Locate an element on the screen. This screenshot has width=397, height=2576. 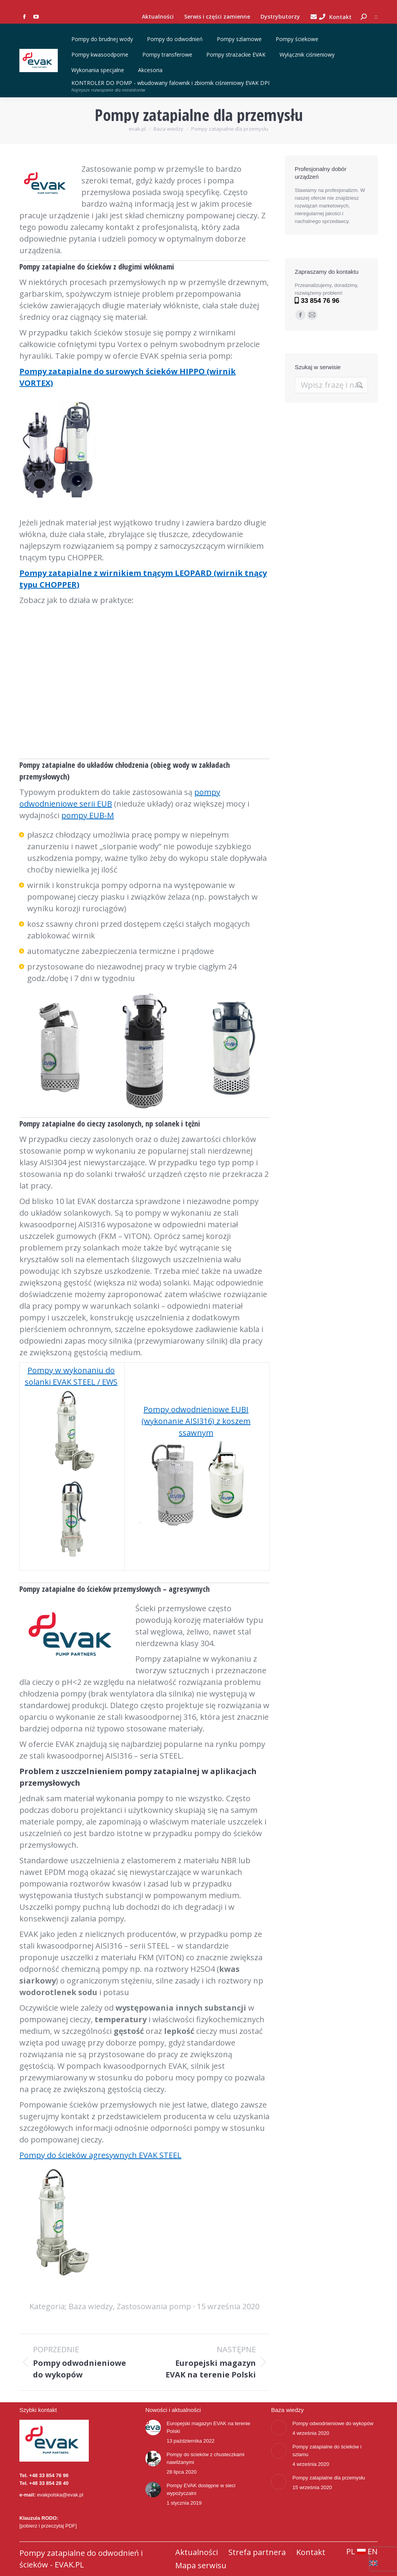
Pompy strażackie EVAK [button] is located at coordinates (237, 54).